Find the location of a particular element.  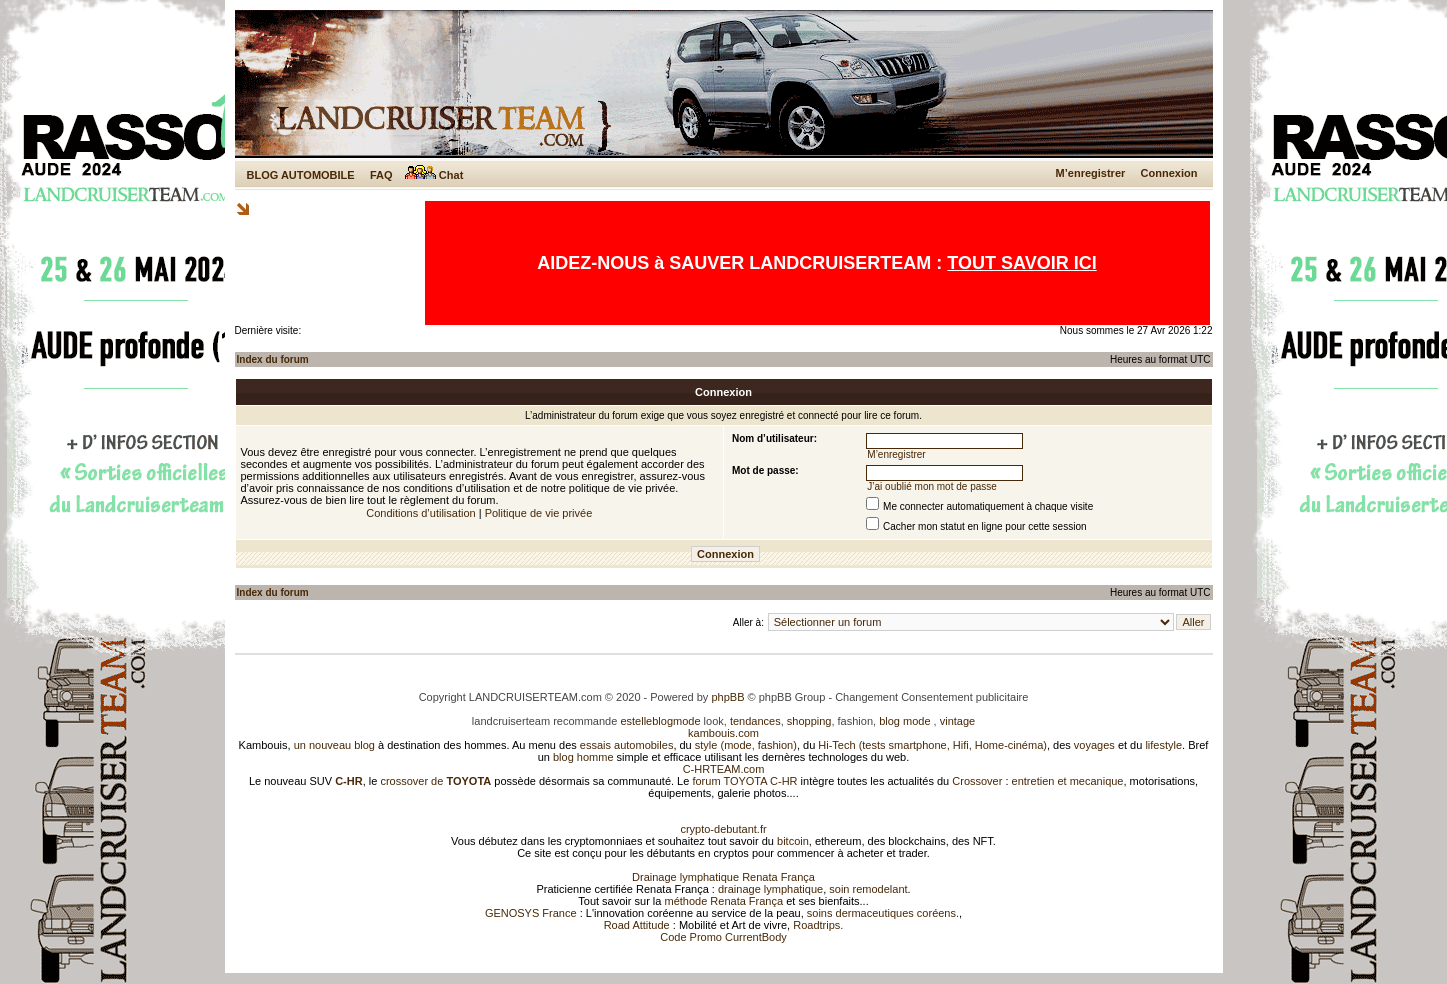

style (mode, fashion) is located at coordinates (746, 745).